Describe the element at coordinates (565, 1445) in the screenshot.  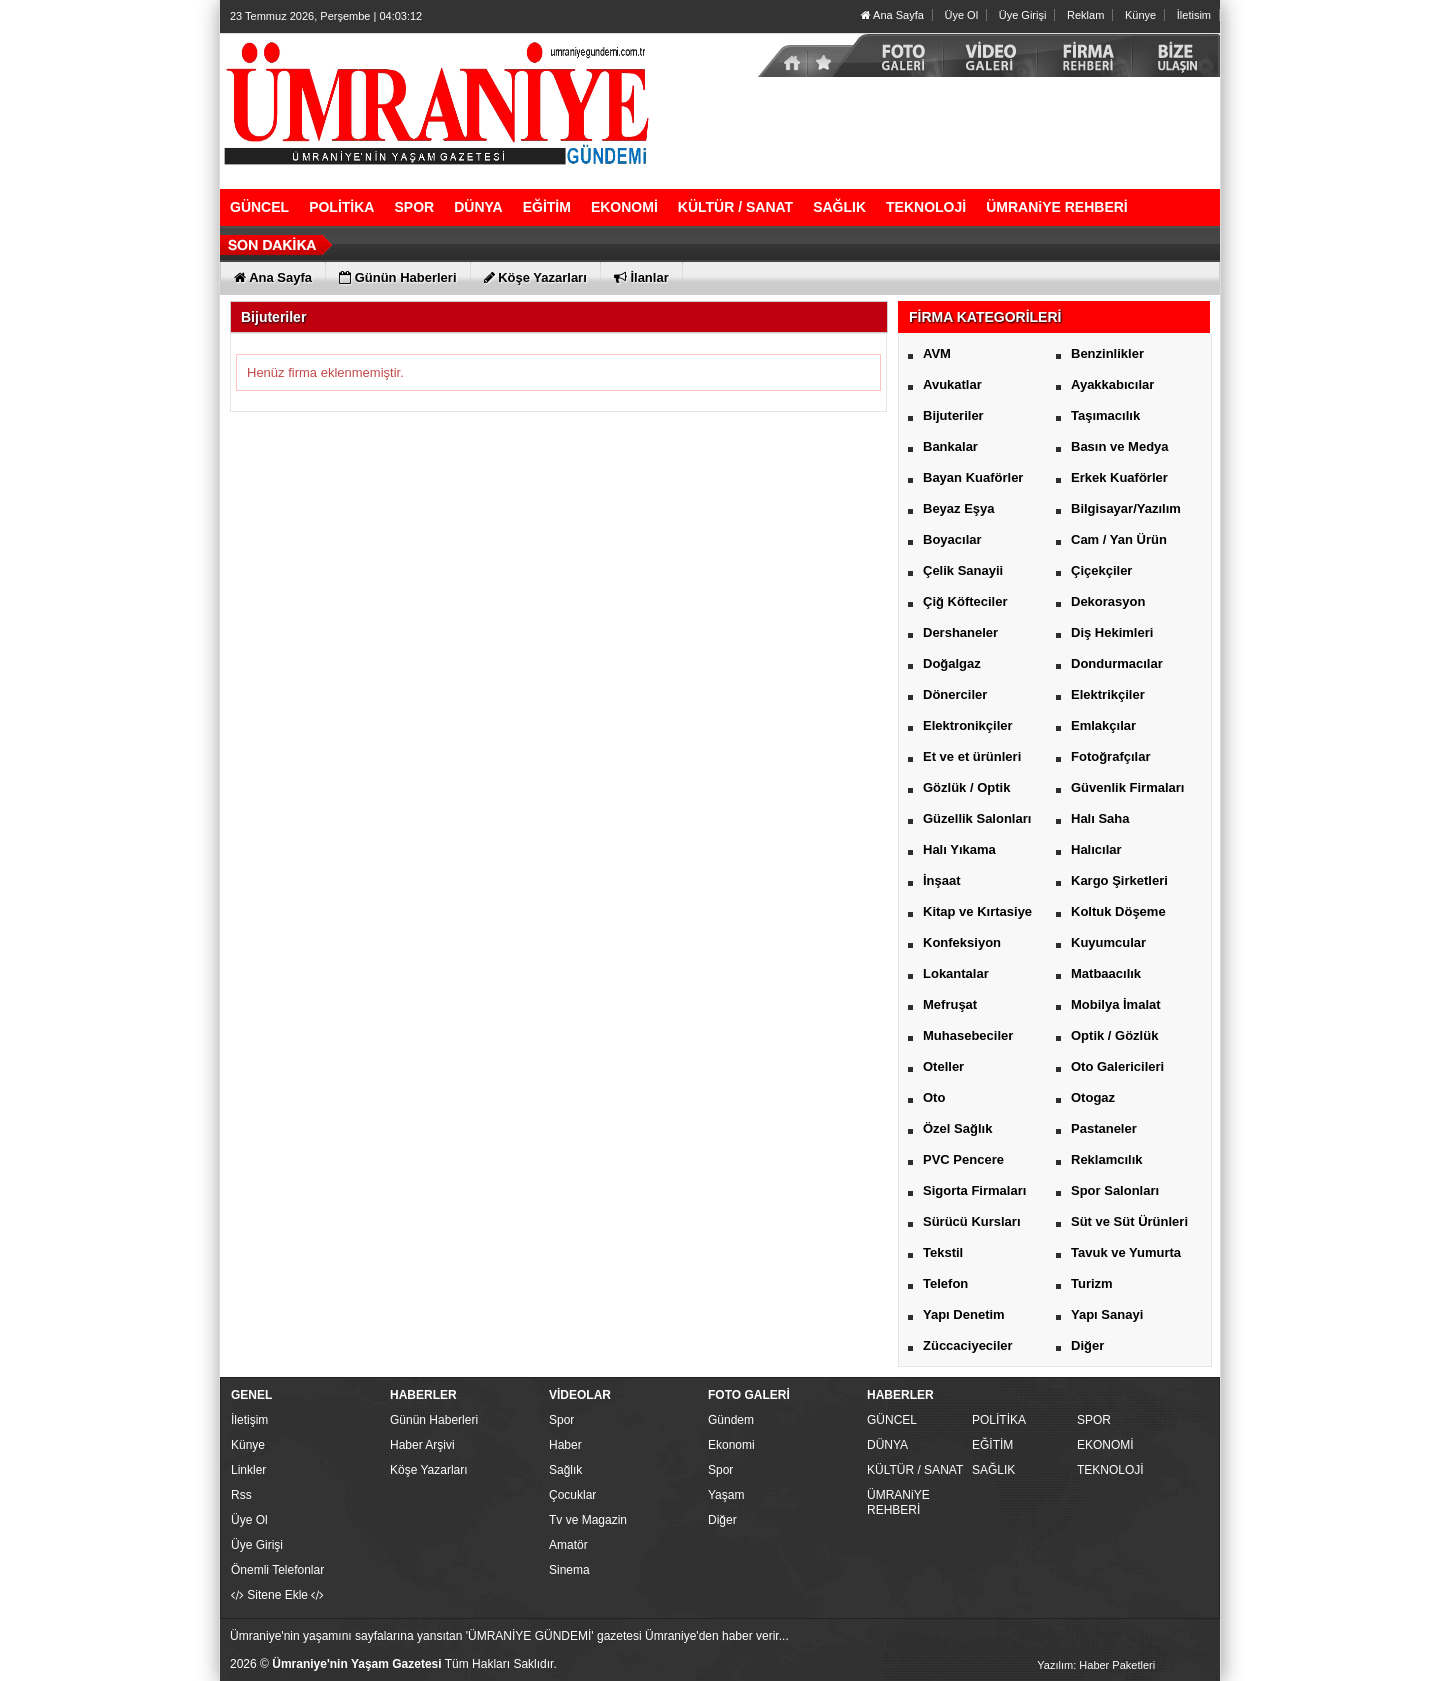
I see `Haber` at that location.